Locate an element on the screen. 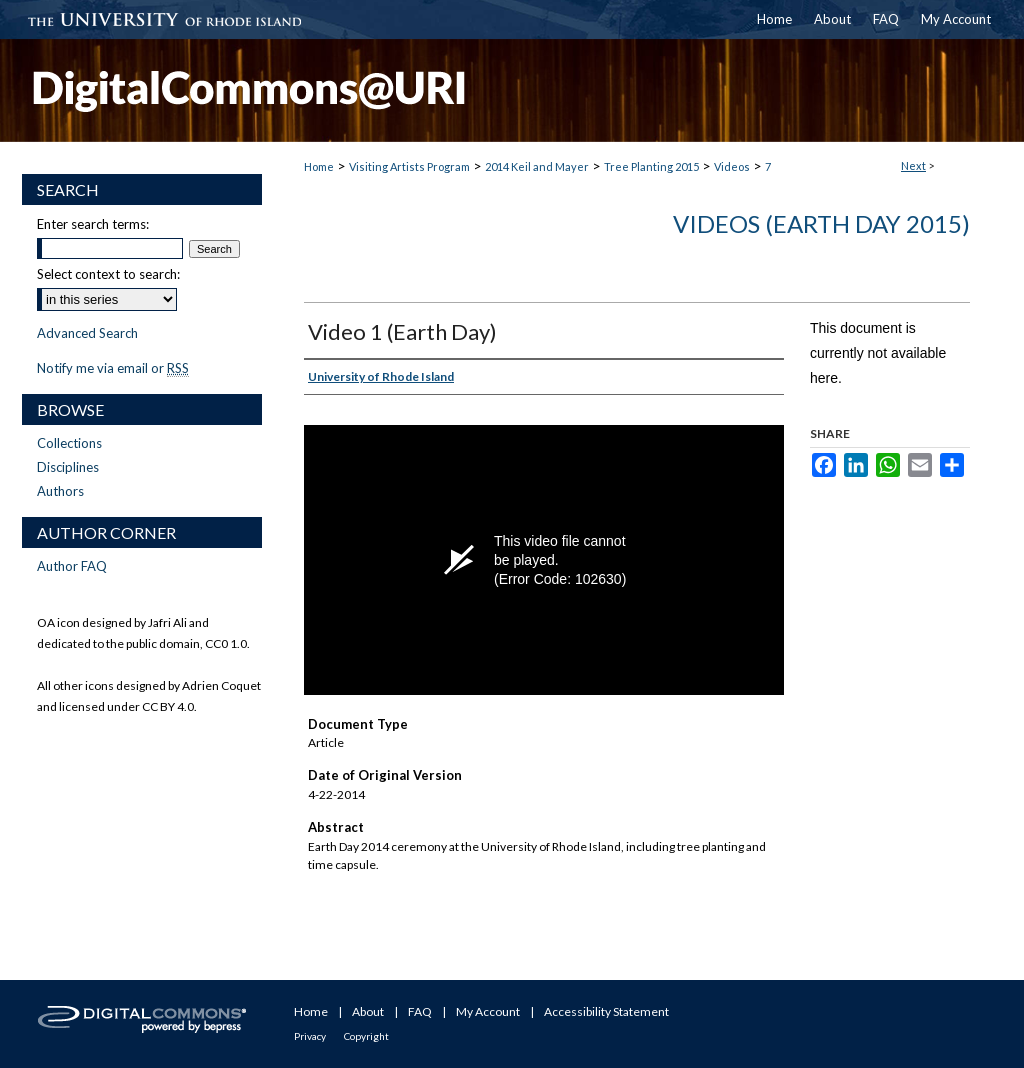  Author FAQ is located at coordinates (72, 566).